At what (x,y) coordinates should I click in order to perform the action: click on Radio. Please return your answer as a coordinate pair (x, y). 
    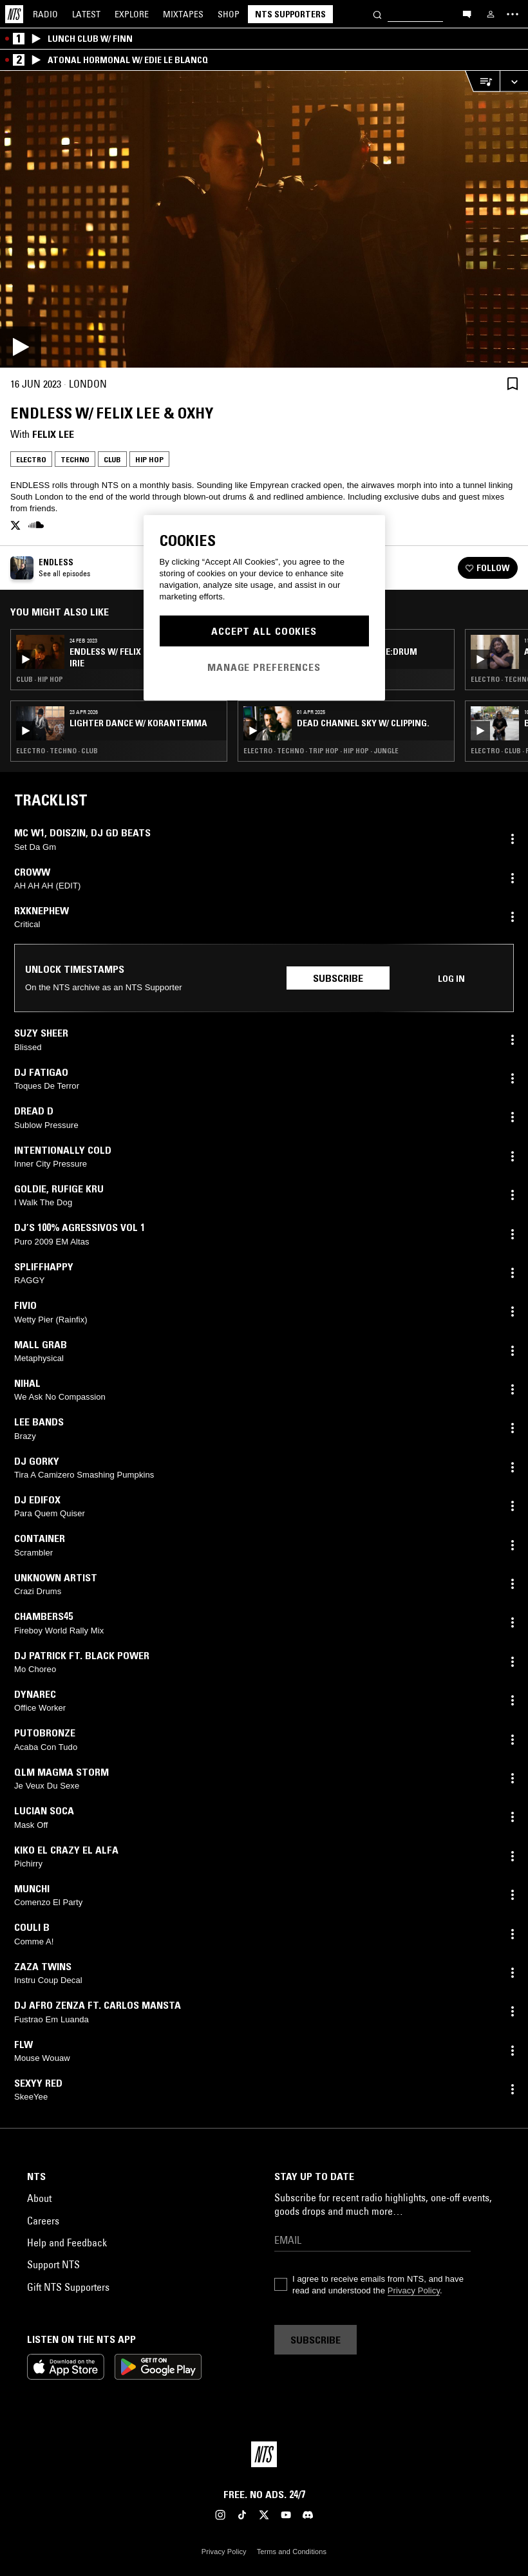
    Looking at the image, I should click on (45, 14).